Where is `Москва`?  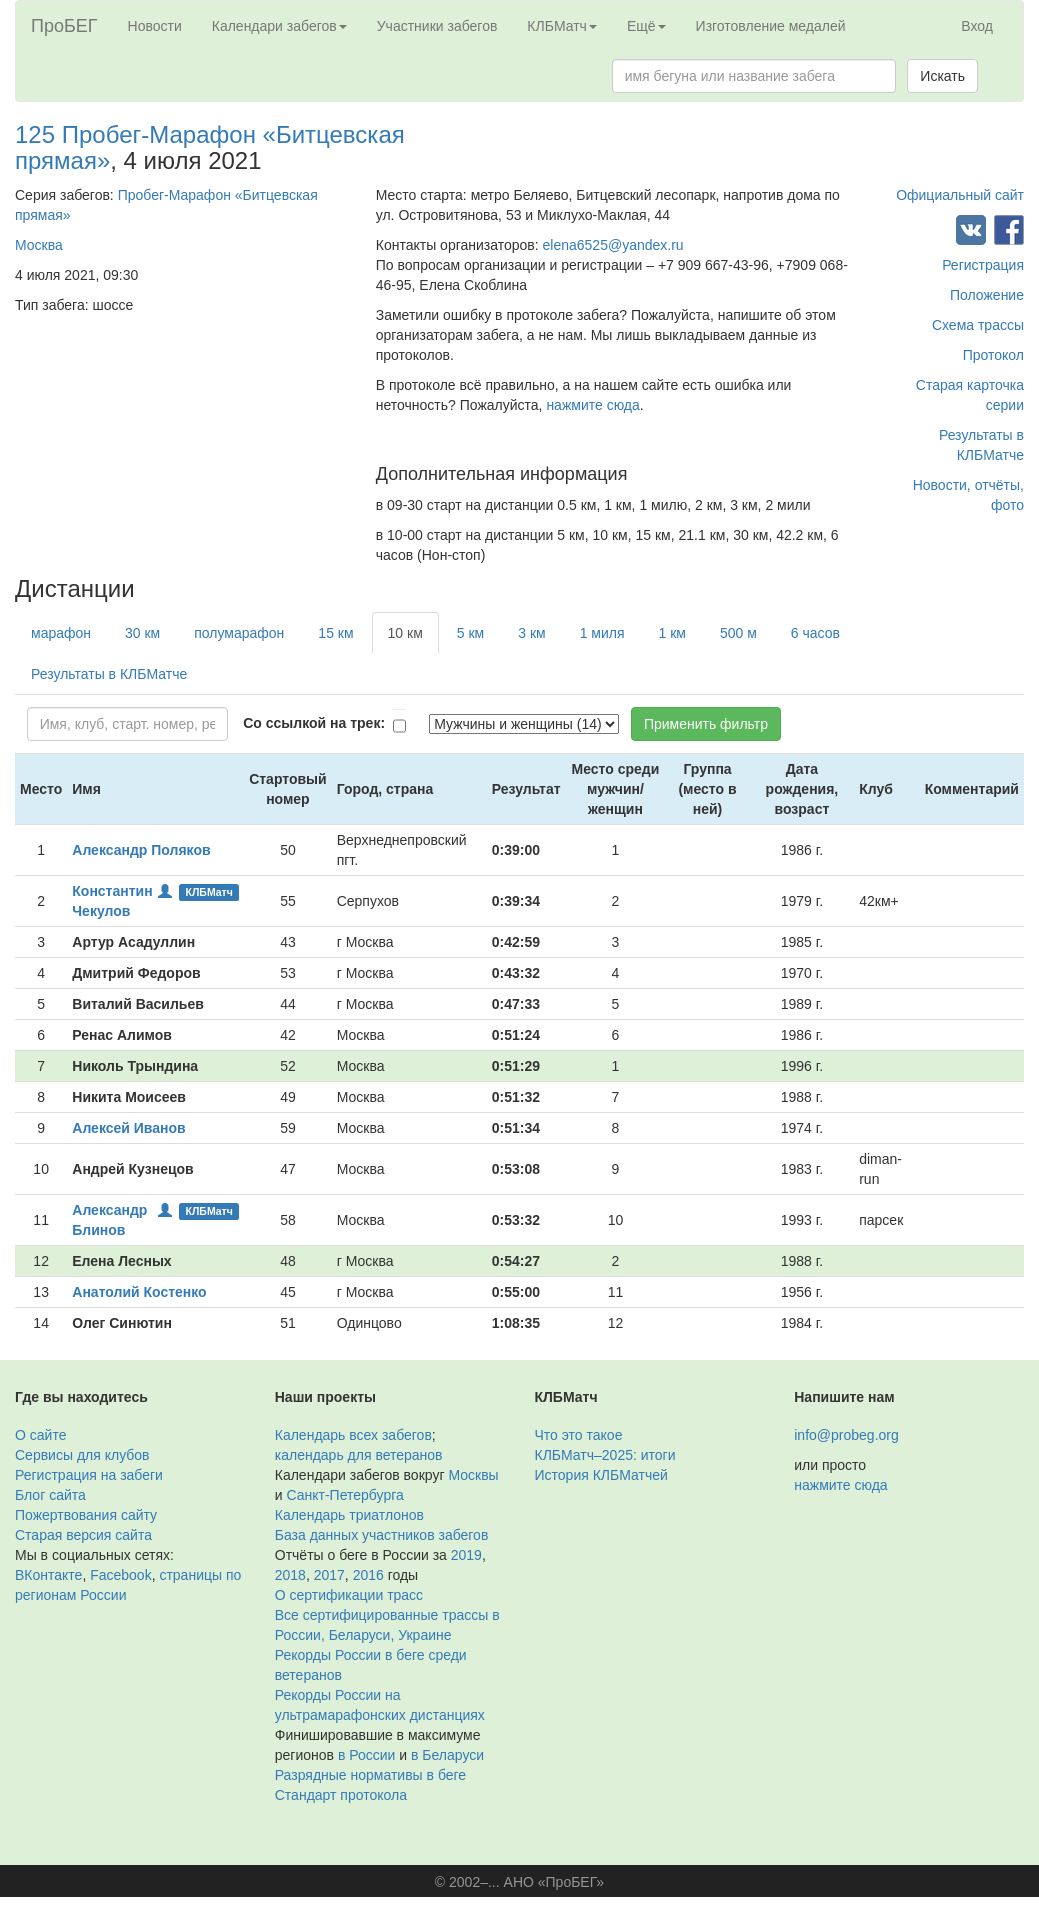 Москва is located at coordinates (39, 245).